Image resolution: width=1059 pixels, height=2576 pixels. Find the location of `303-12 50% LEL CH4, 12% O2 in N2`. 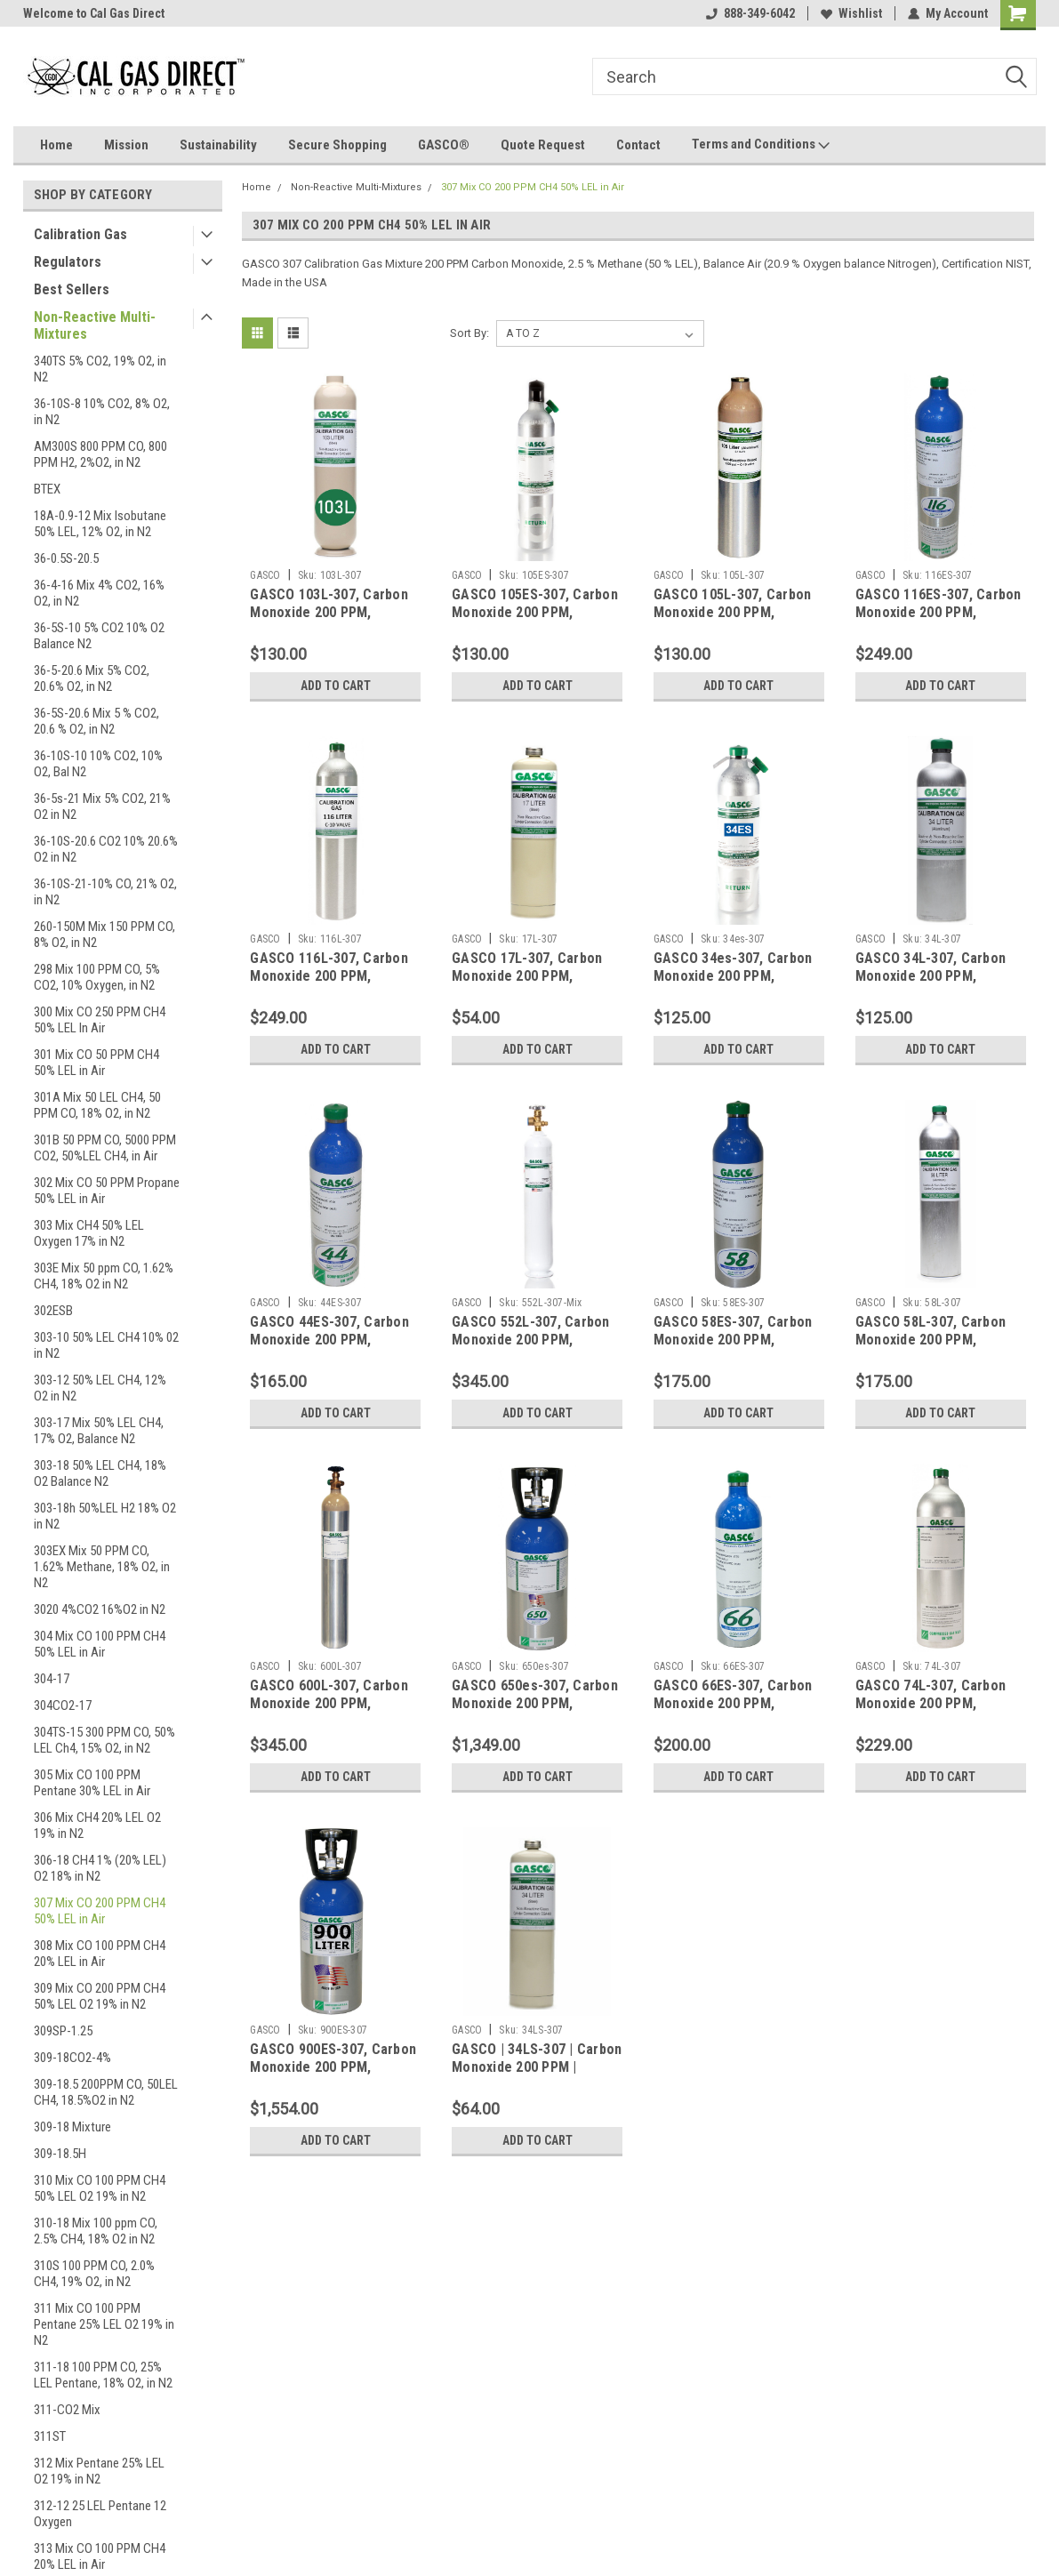

303-12 50% LEL CH4, 12% O2 in N2 is located at coordinates (100, 1388).